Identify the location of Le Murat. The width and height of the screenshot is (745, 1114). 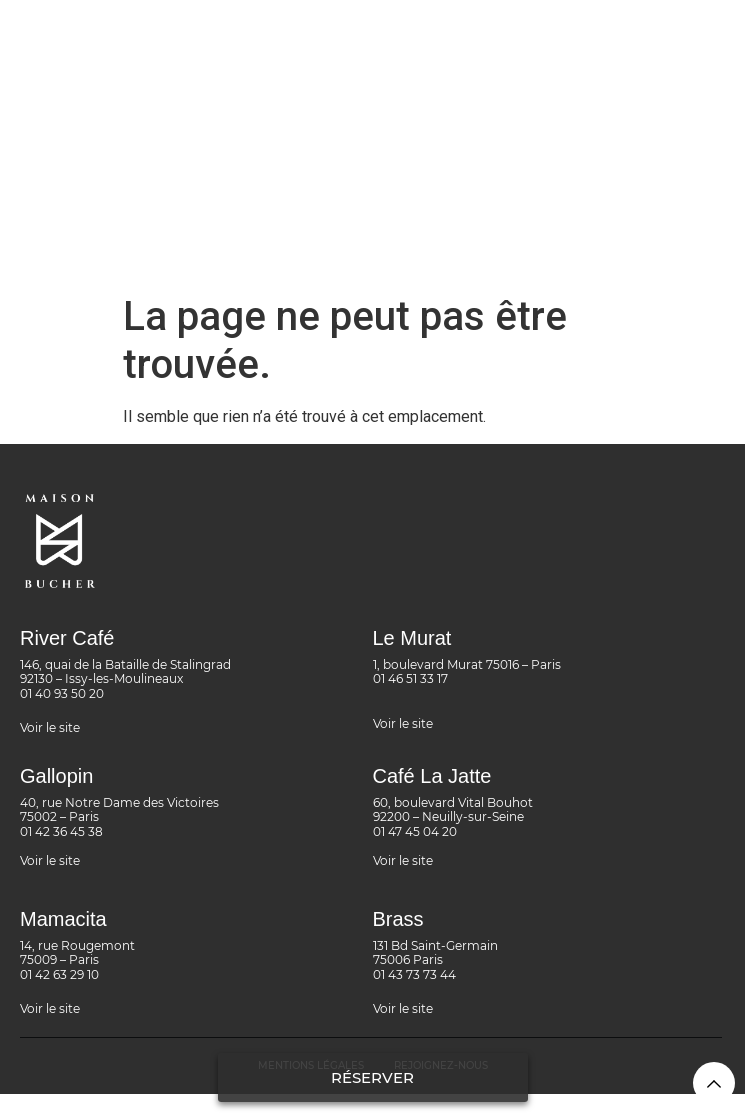
(412, 638).